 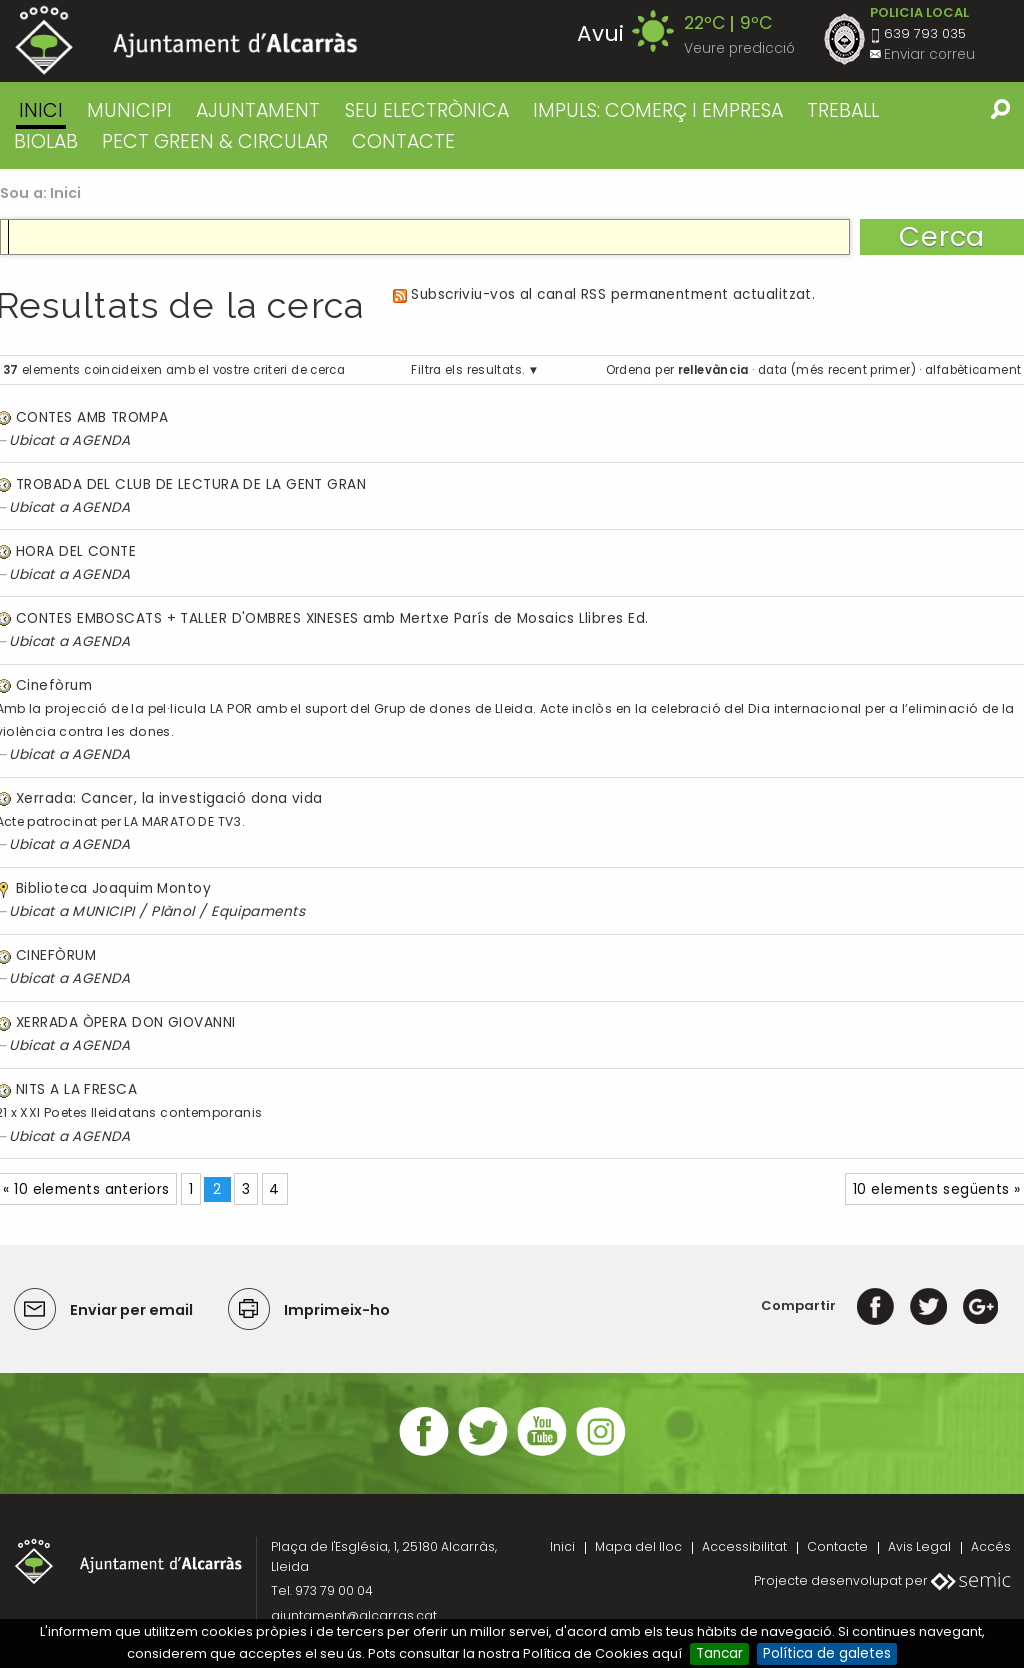 I want to click on CONTES EMBOSCATS + TALLER D'OMBRES XINESES amb Mertxe París de Mosaics Llibres Ed., so click(x=332, y=618).